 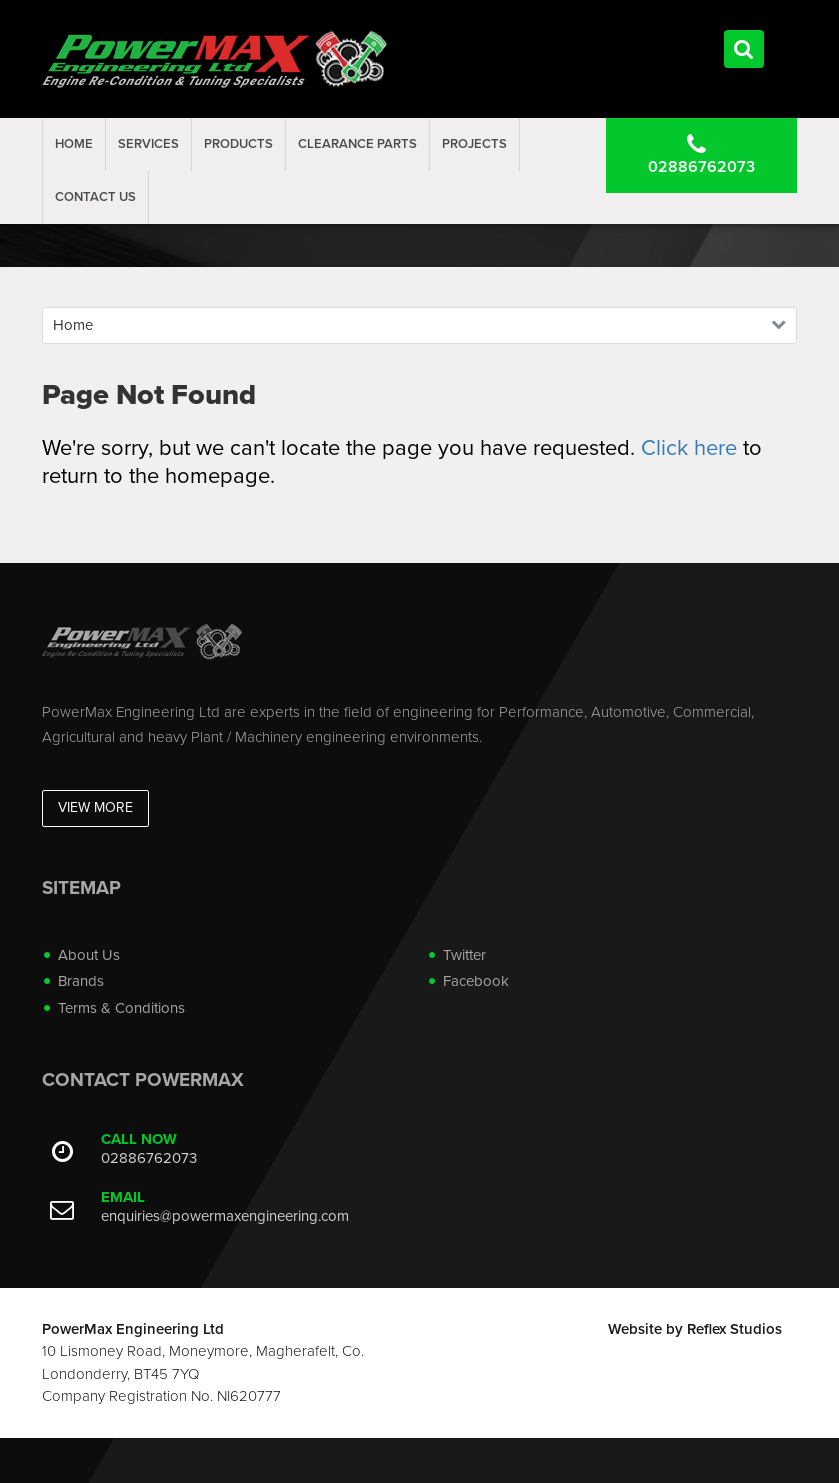 What do you see at coordinates (474, 144) in the screenshot?
I see `projects` at bounding box center [474, 144].